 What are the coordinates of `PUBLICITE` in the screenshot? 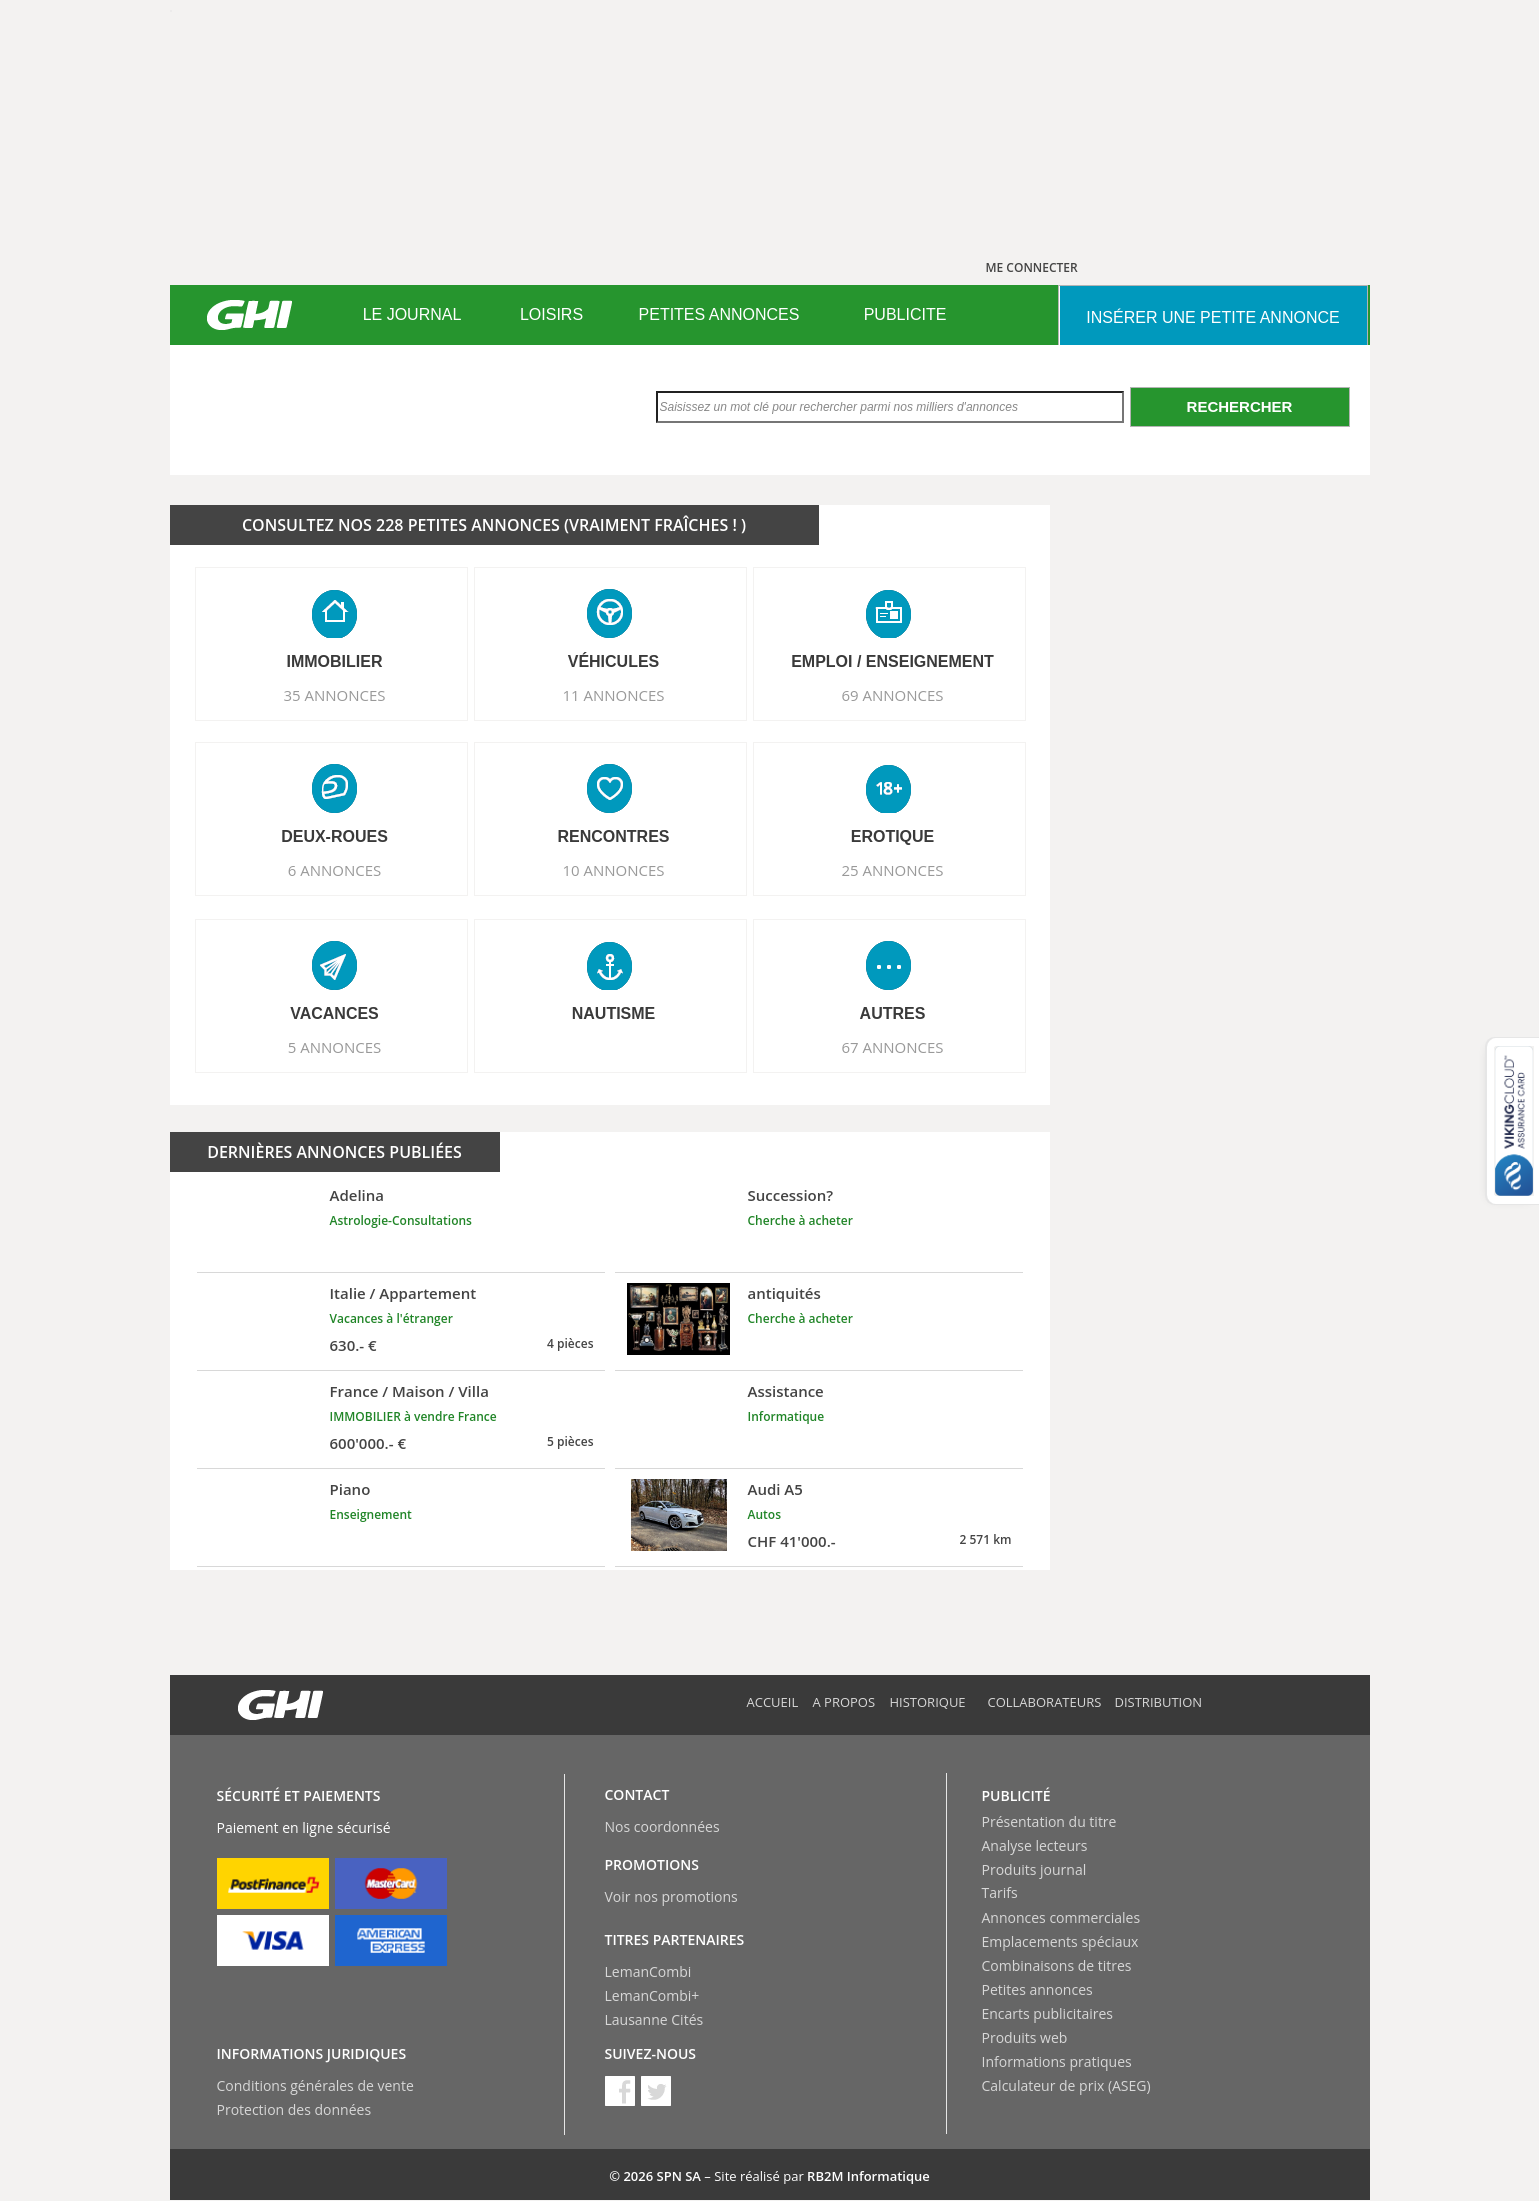 It's located at (905, 314).